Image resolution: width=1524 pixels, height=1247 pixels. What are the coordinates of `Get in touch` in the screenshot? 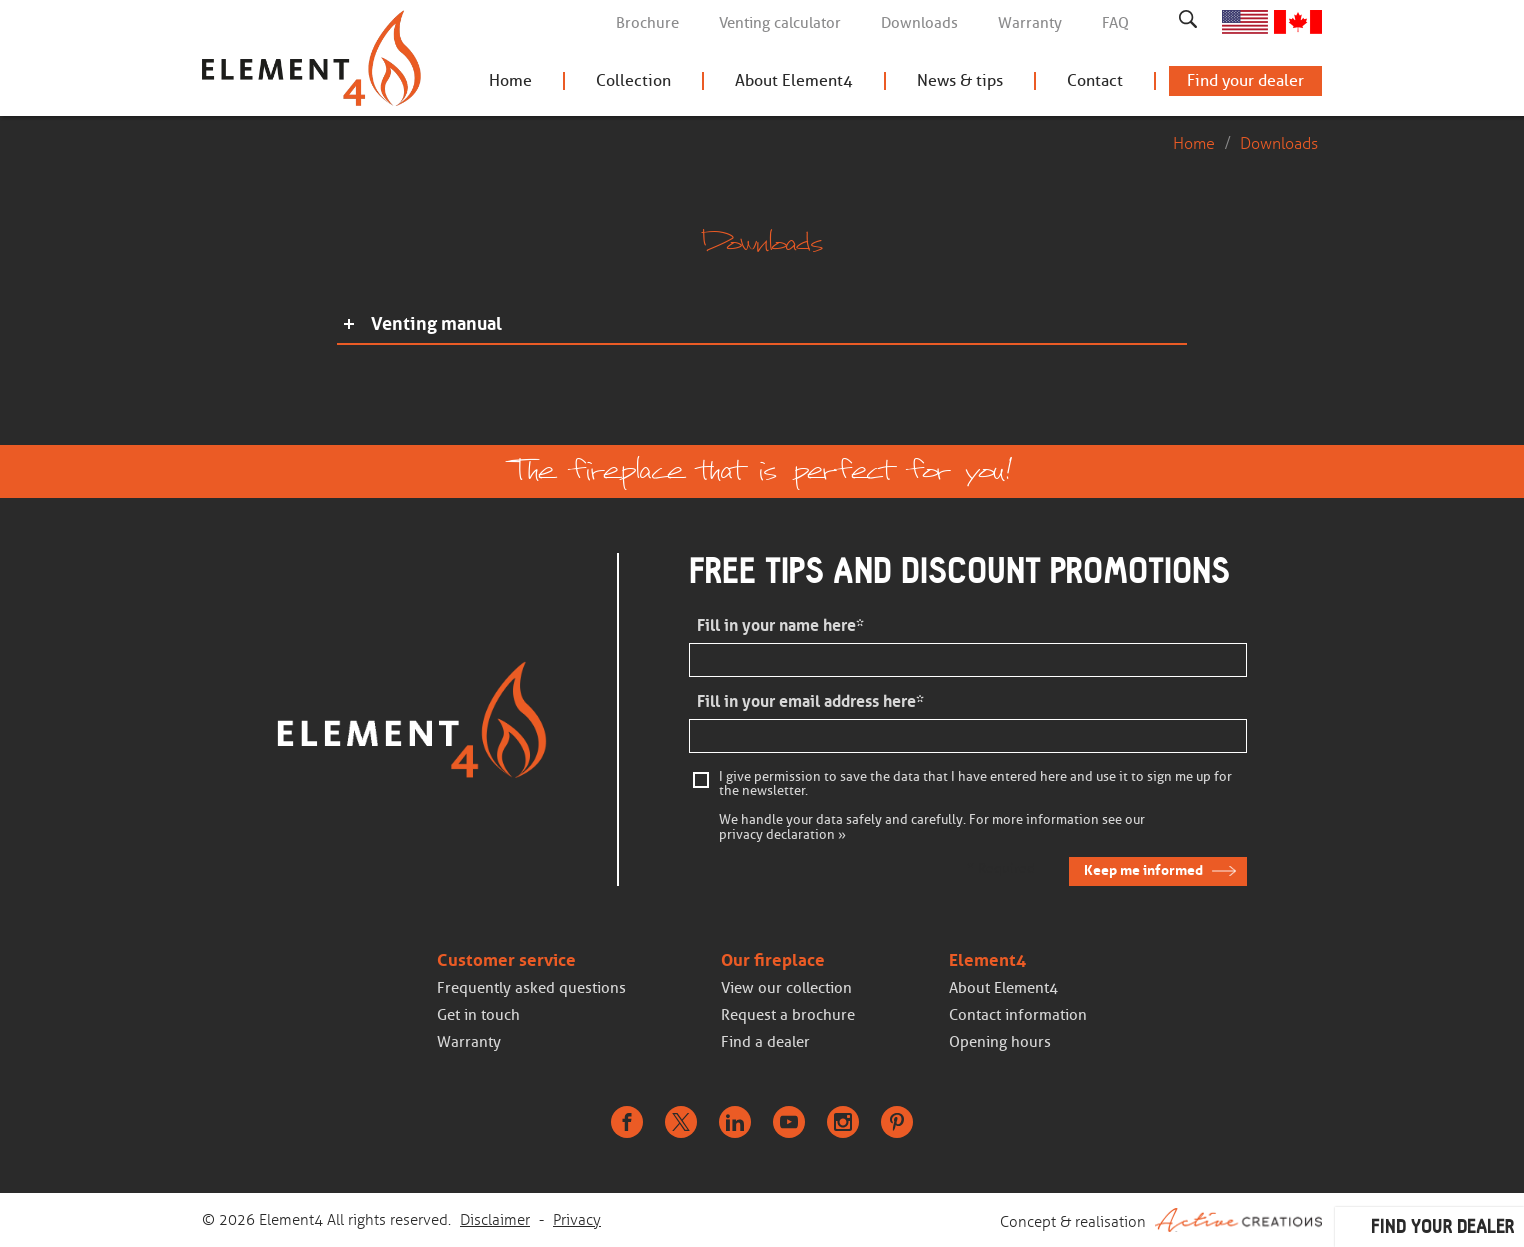 It's located at (478, 1015).